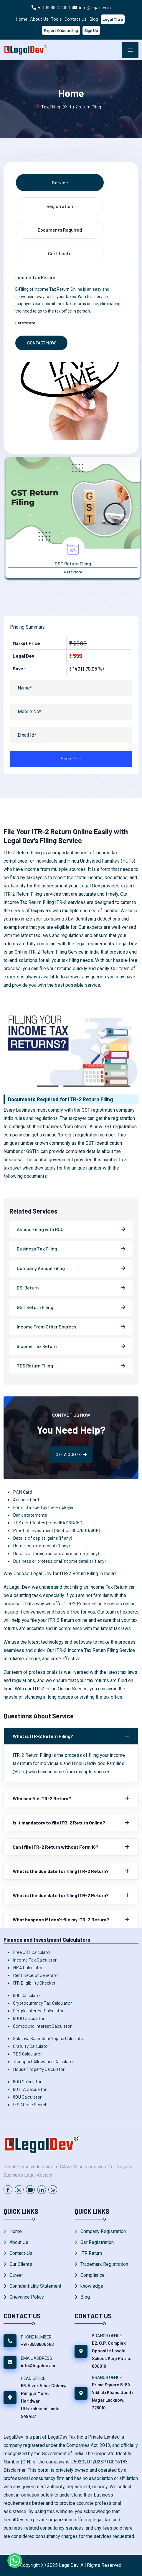 This screenshot has height=2576, width=142. Describe the element at coordinates (71, 1454) in the screenshot. I see `GET A QUOTE` at that location.